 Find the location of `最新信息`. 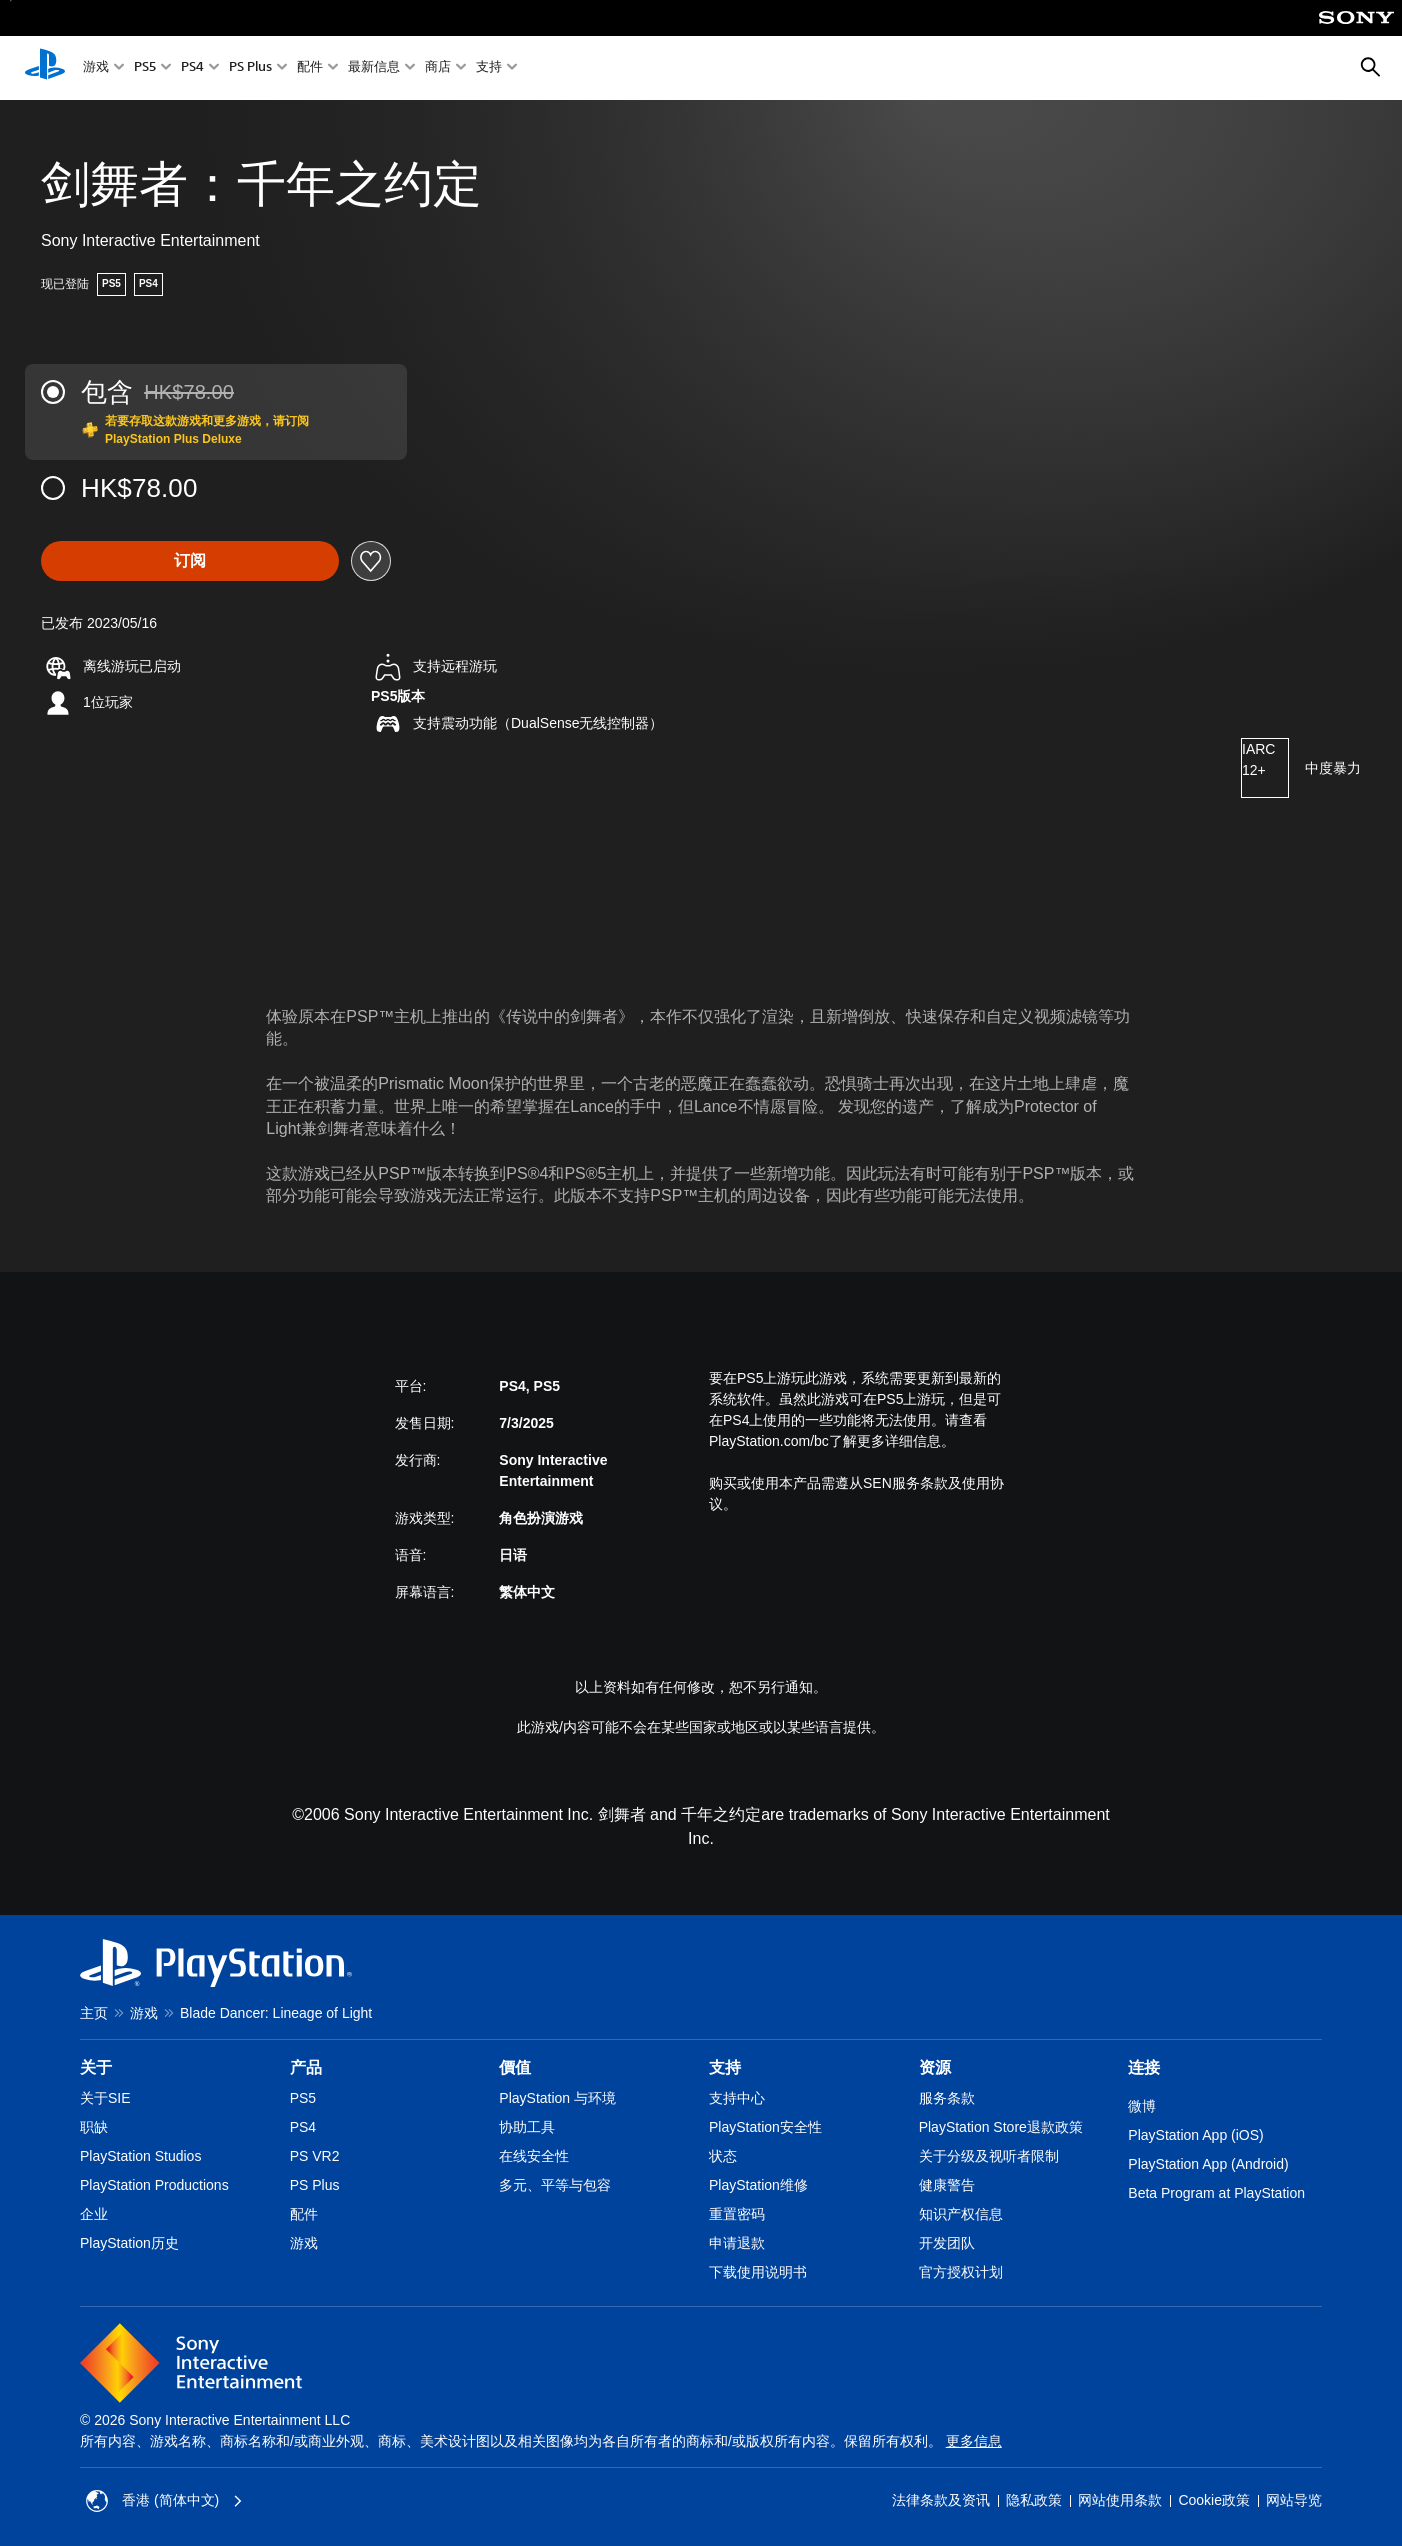

最新信息 is located at coordinates (374, 68).